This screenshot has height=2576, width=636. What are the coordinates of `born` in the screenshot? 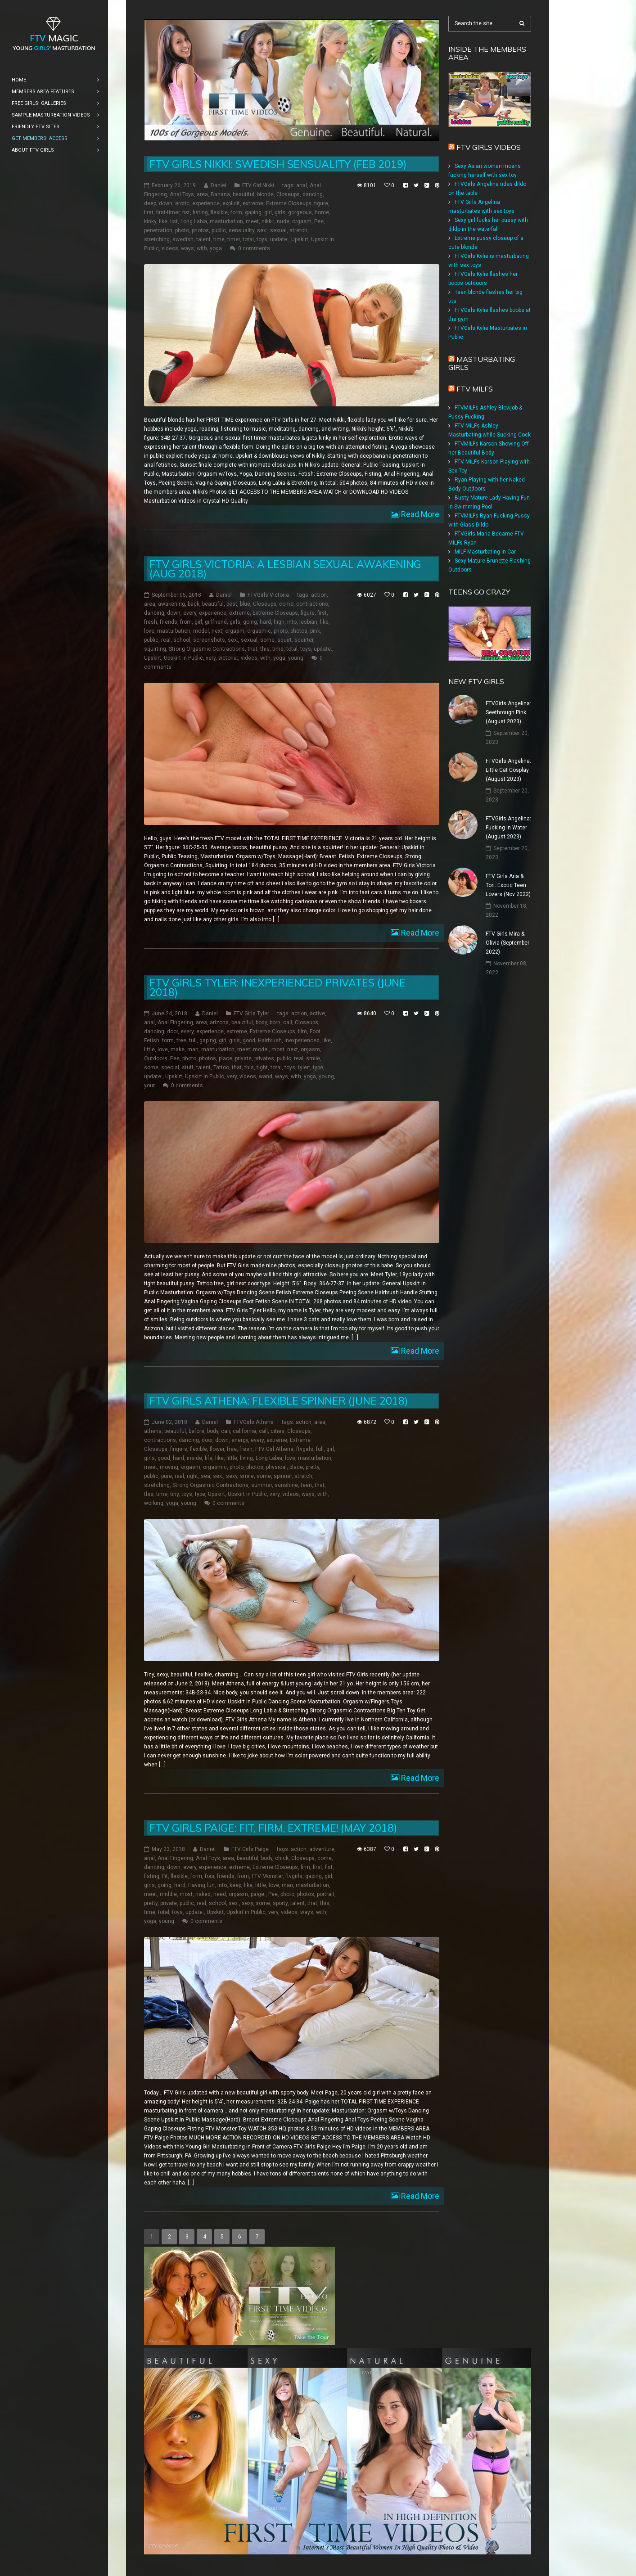 It's located at (275, 1022).